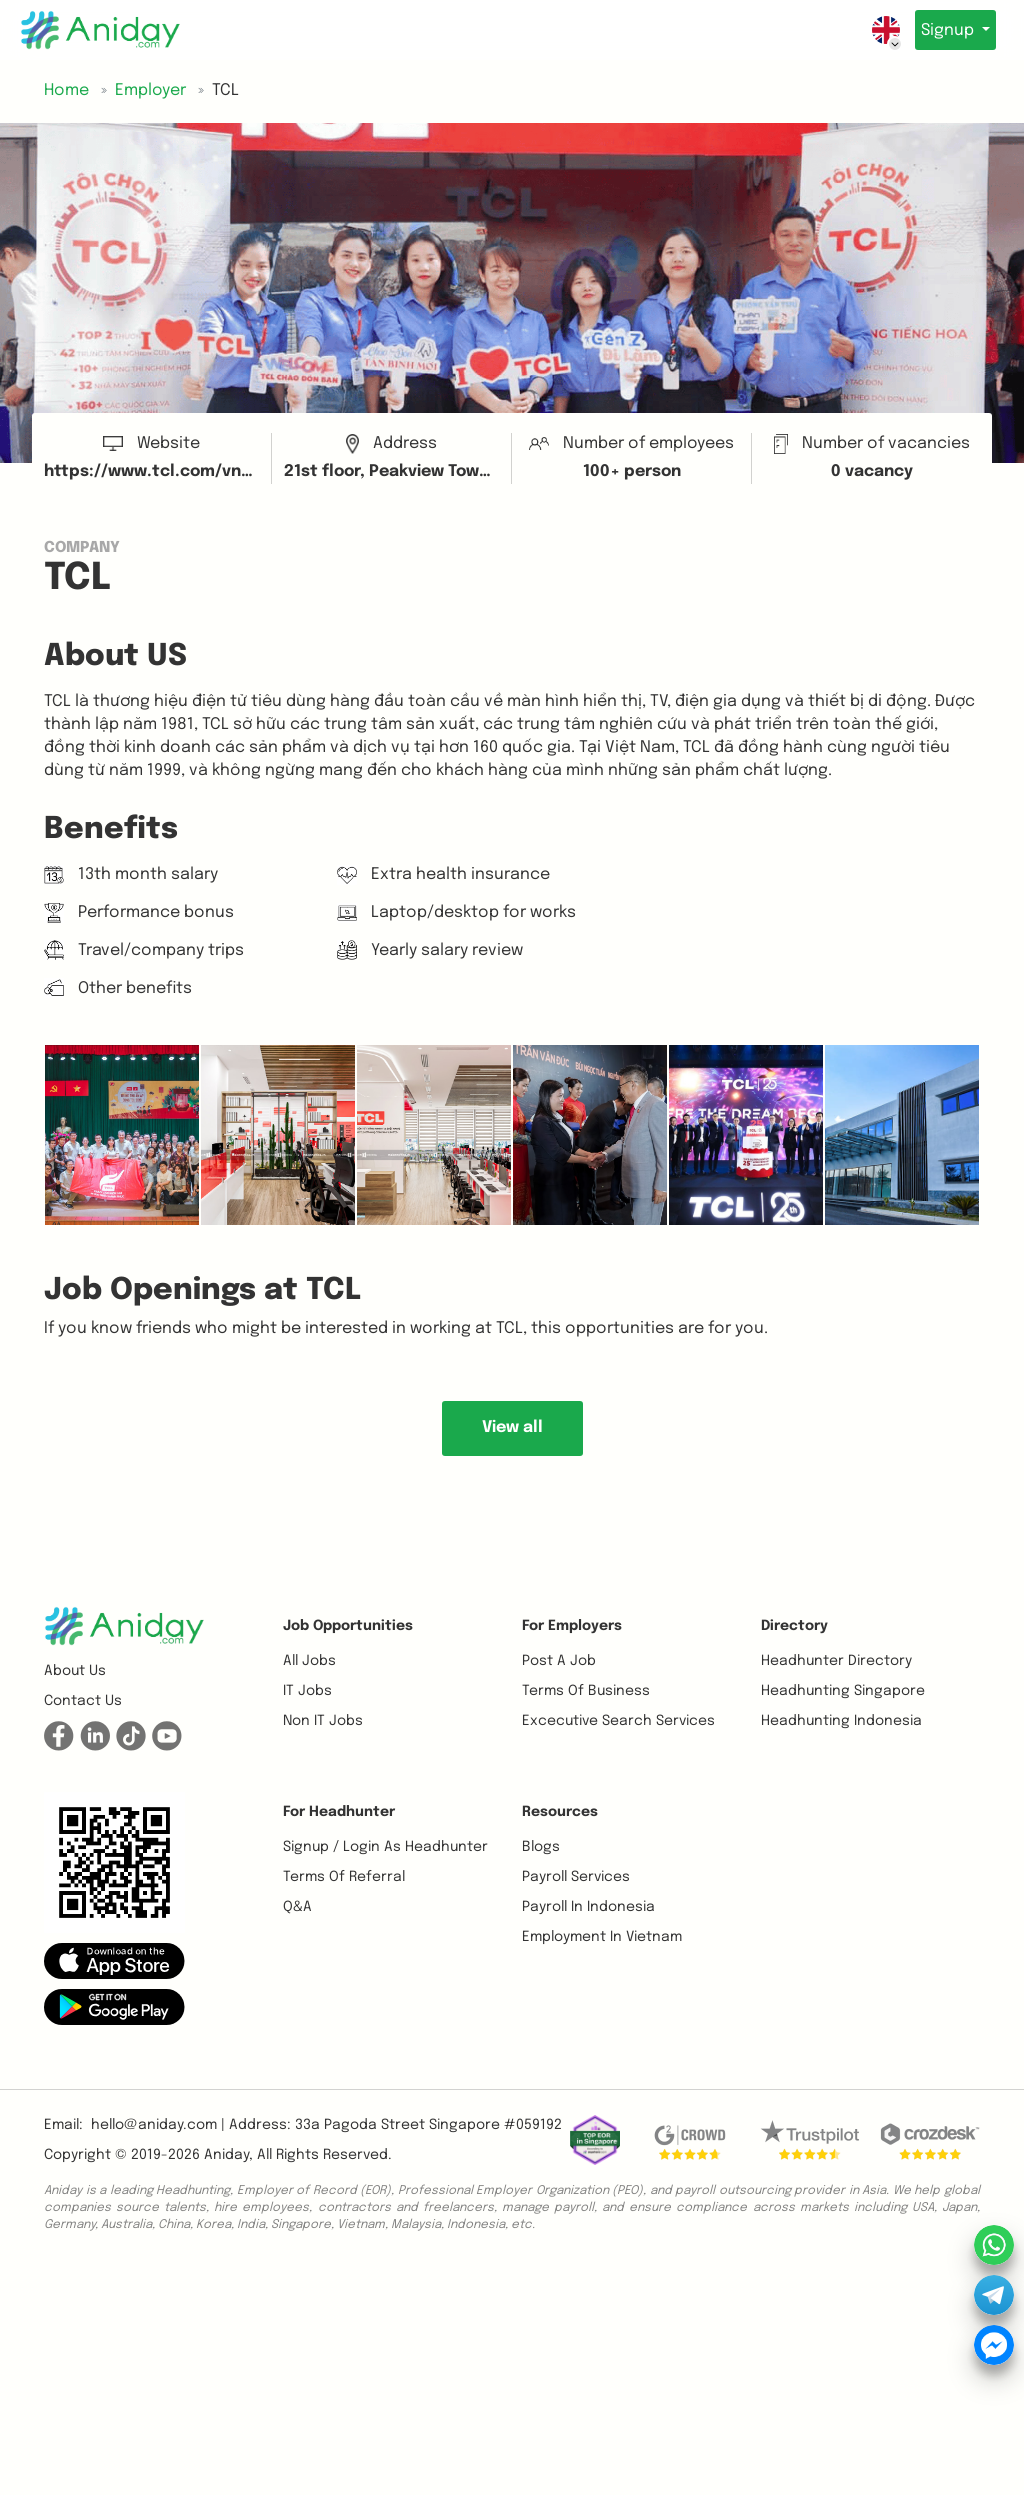 The width and height of the screenshot is (1024, 2495). I want to click on Signup, so click(942, 30).